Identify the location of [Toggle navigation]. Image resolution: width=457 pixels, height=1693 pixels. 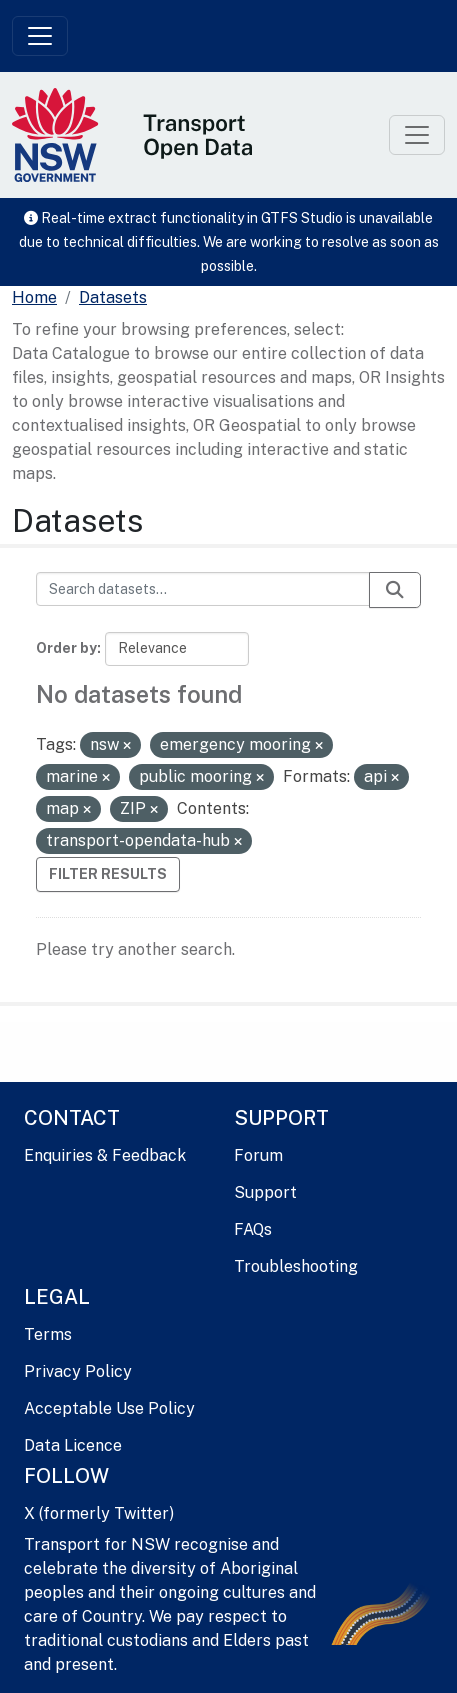
(40, 36).